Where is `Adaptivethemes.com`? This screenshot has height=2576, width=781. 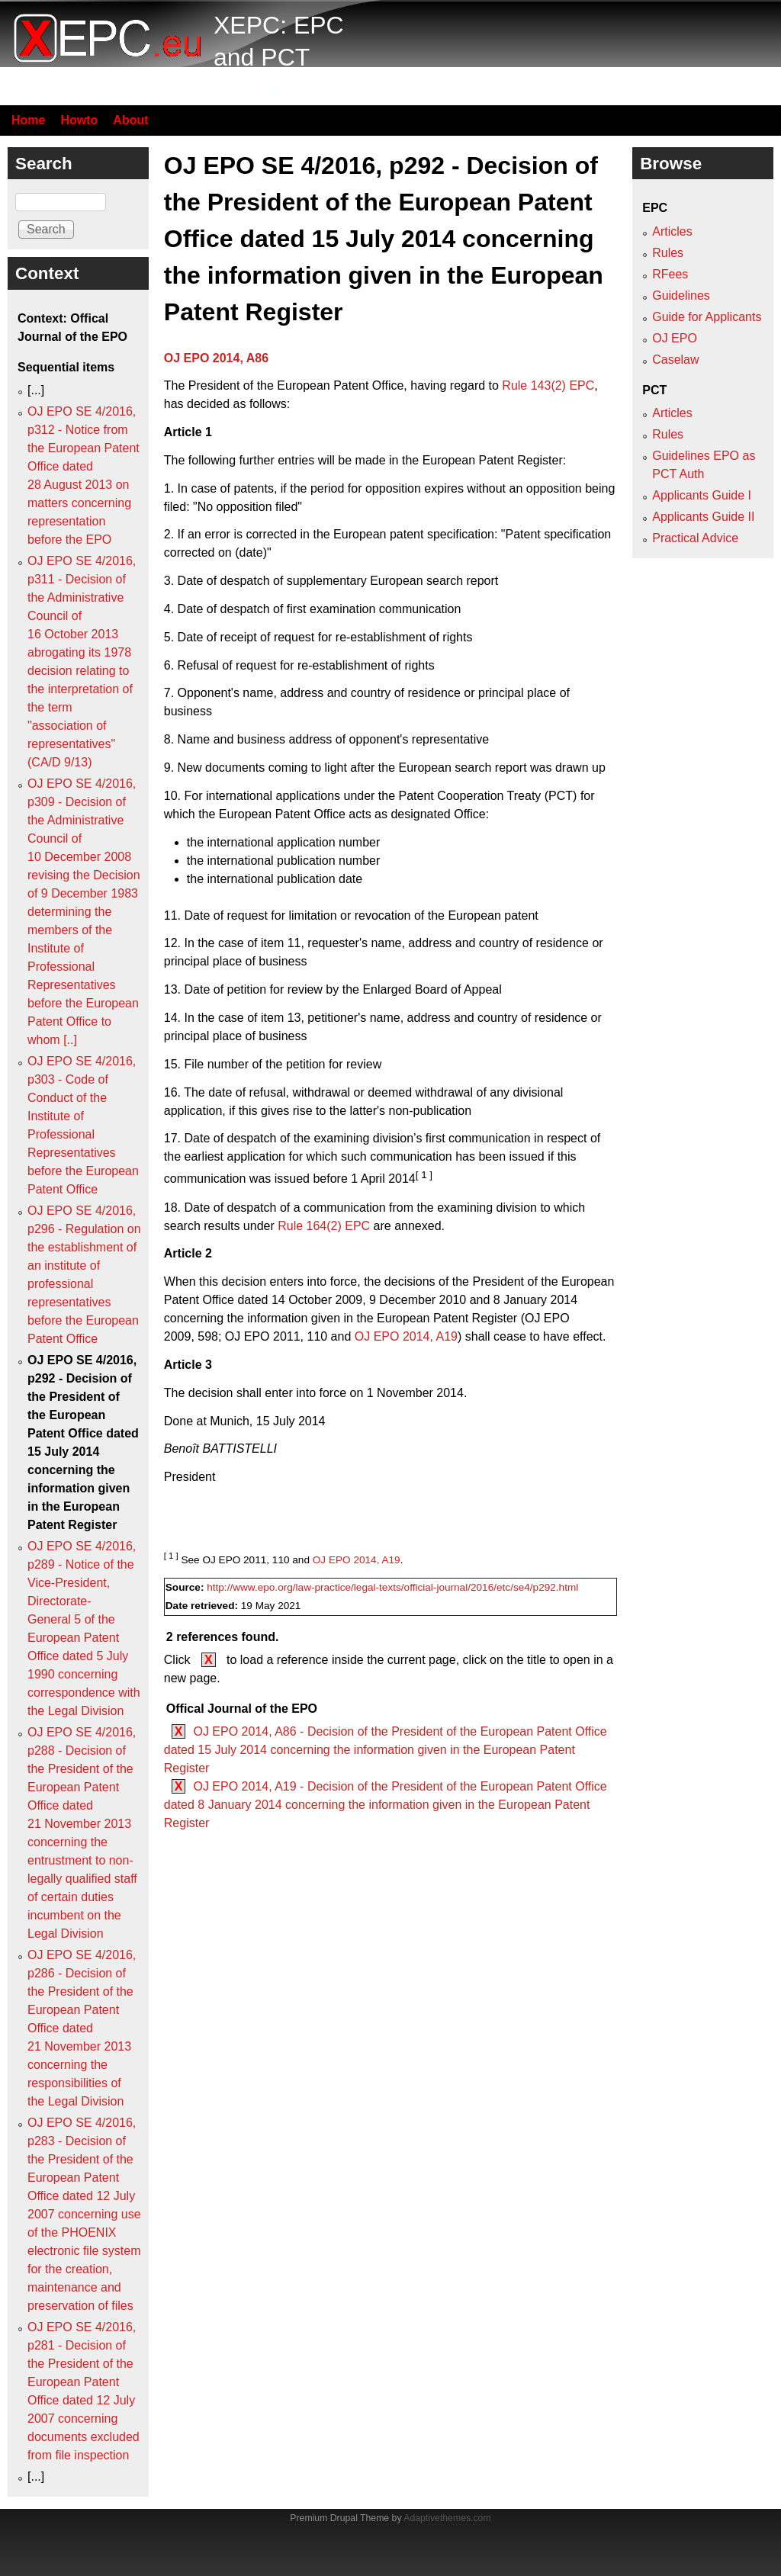 Adaptivethemes.com is located at coordinates (446, 2518).